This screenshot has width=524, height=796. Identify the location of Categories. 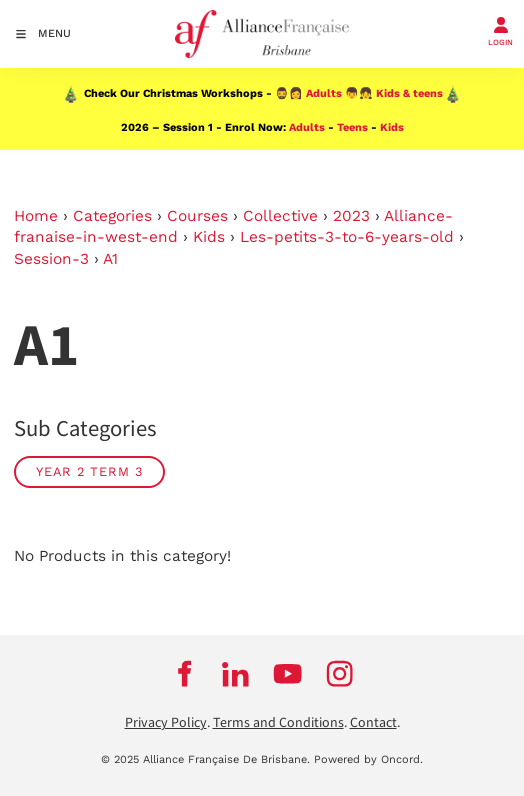
(112, 216).